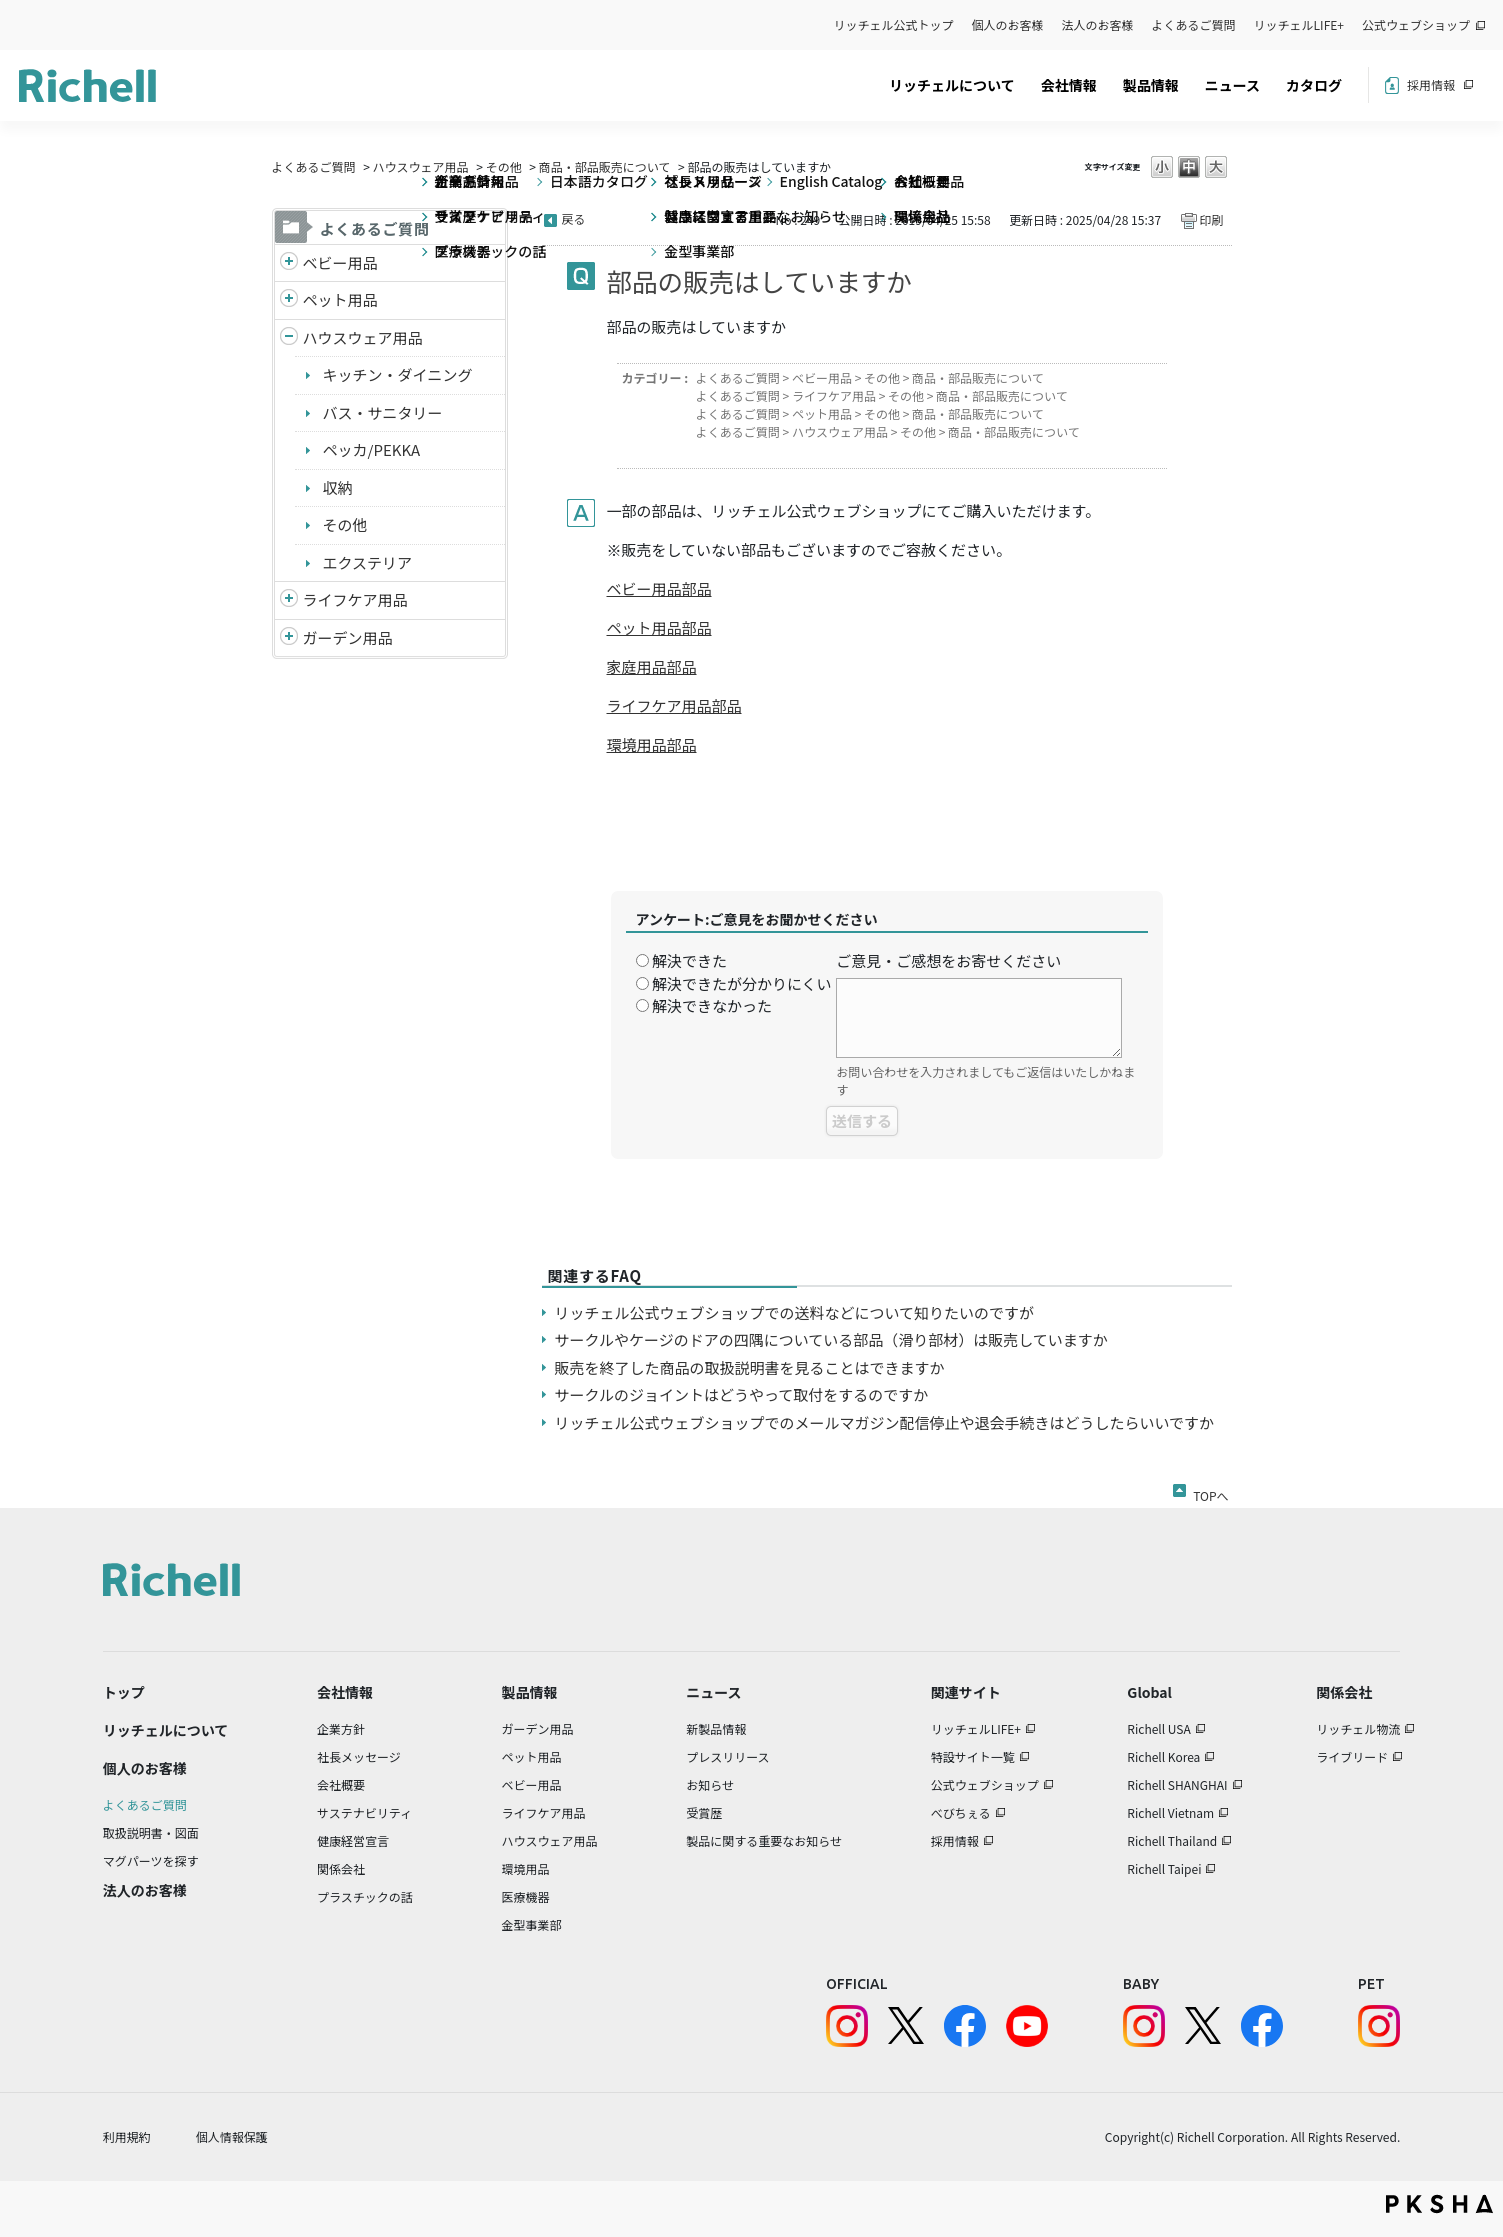 The width and height of the screenshot is (1503, 2237). What do you see at coordinates (885, 1422) in the screenshot?
I see `リッチェル公式ウェブショップでのメールマガジン配信停止や退会手続きはどうしたらいいですか` at bounding box center [885, 1422].